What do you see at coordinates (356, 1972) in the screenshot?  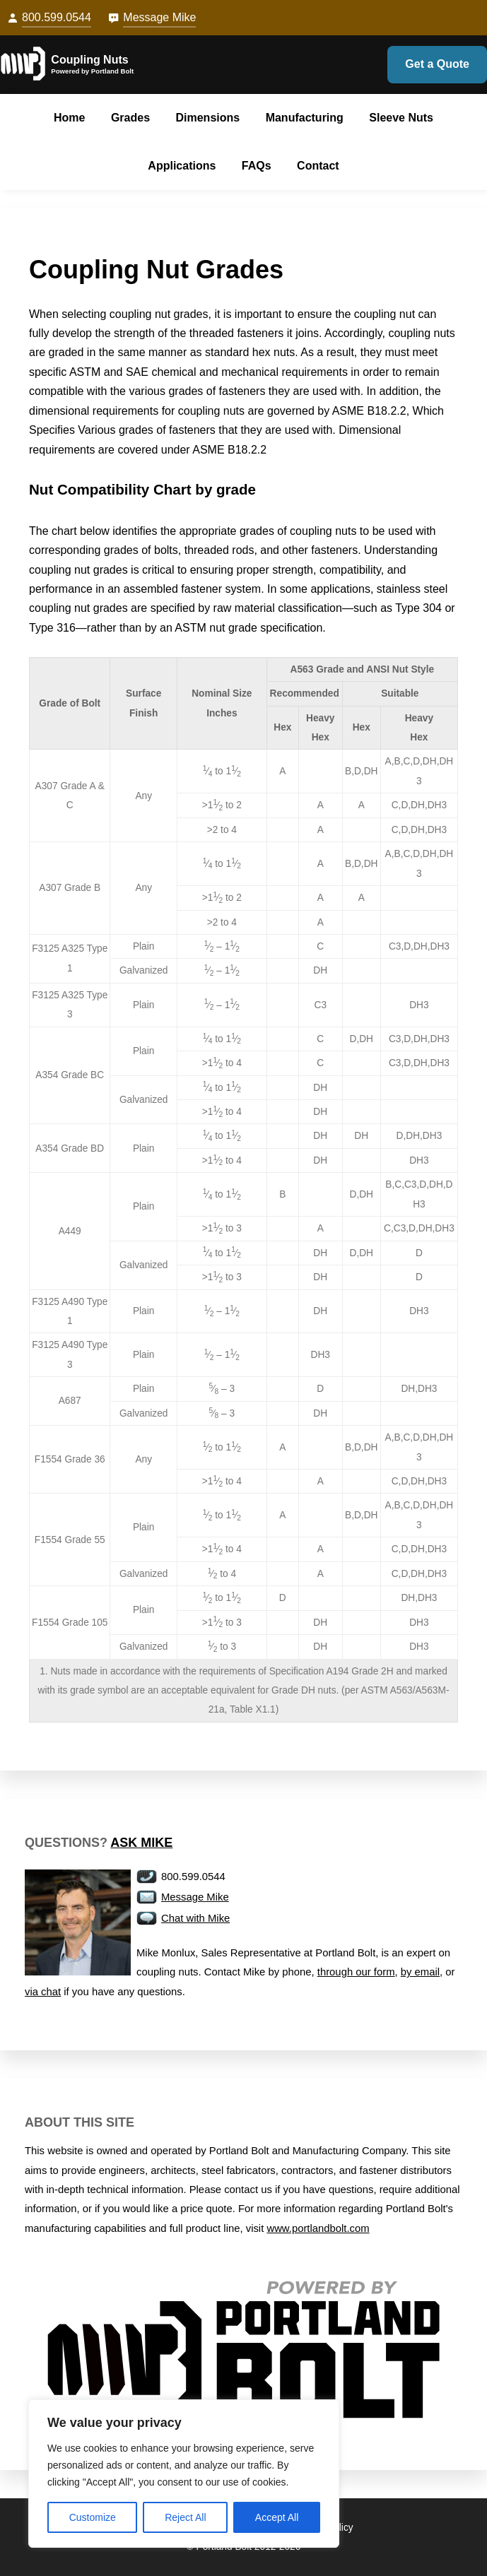 I see `through our form` at bounding box center [356, 1972].